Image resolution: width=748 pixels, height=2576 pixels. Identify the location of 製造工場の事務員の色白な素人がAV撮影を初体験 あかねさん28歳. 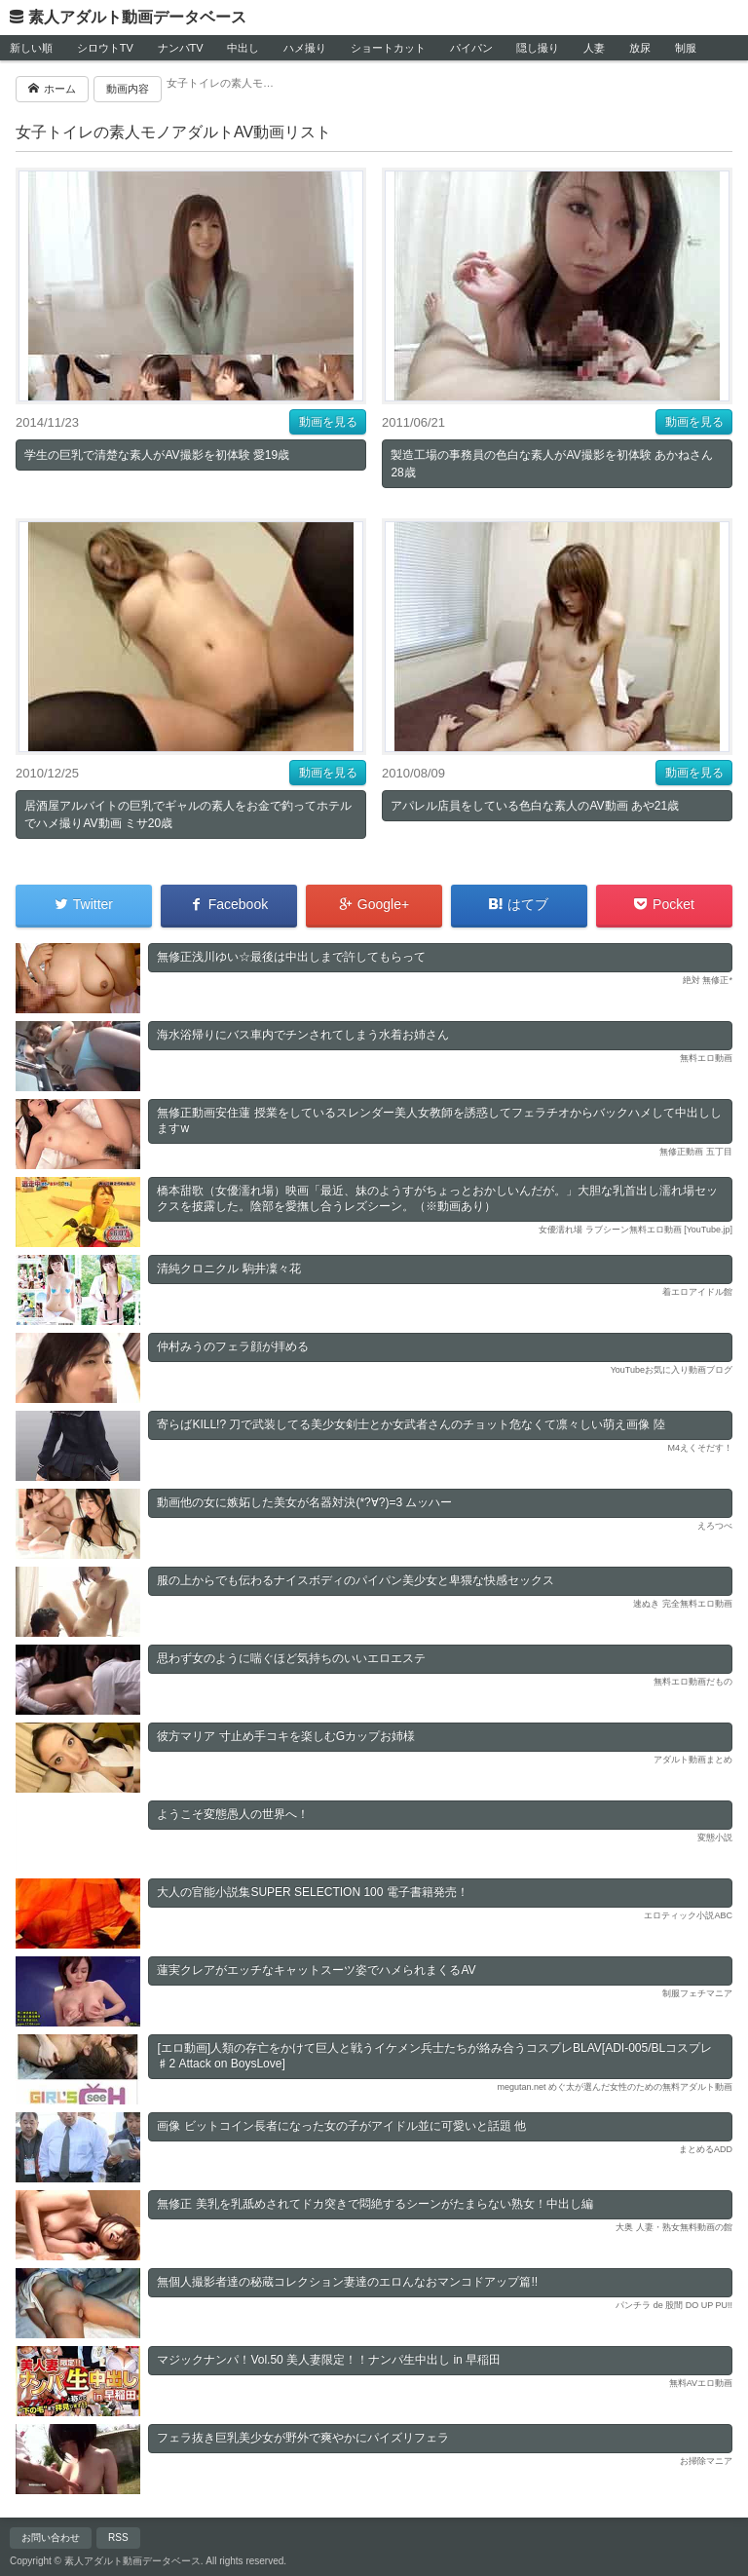
(551, 463).